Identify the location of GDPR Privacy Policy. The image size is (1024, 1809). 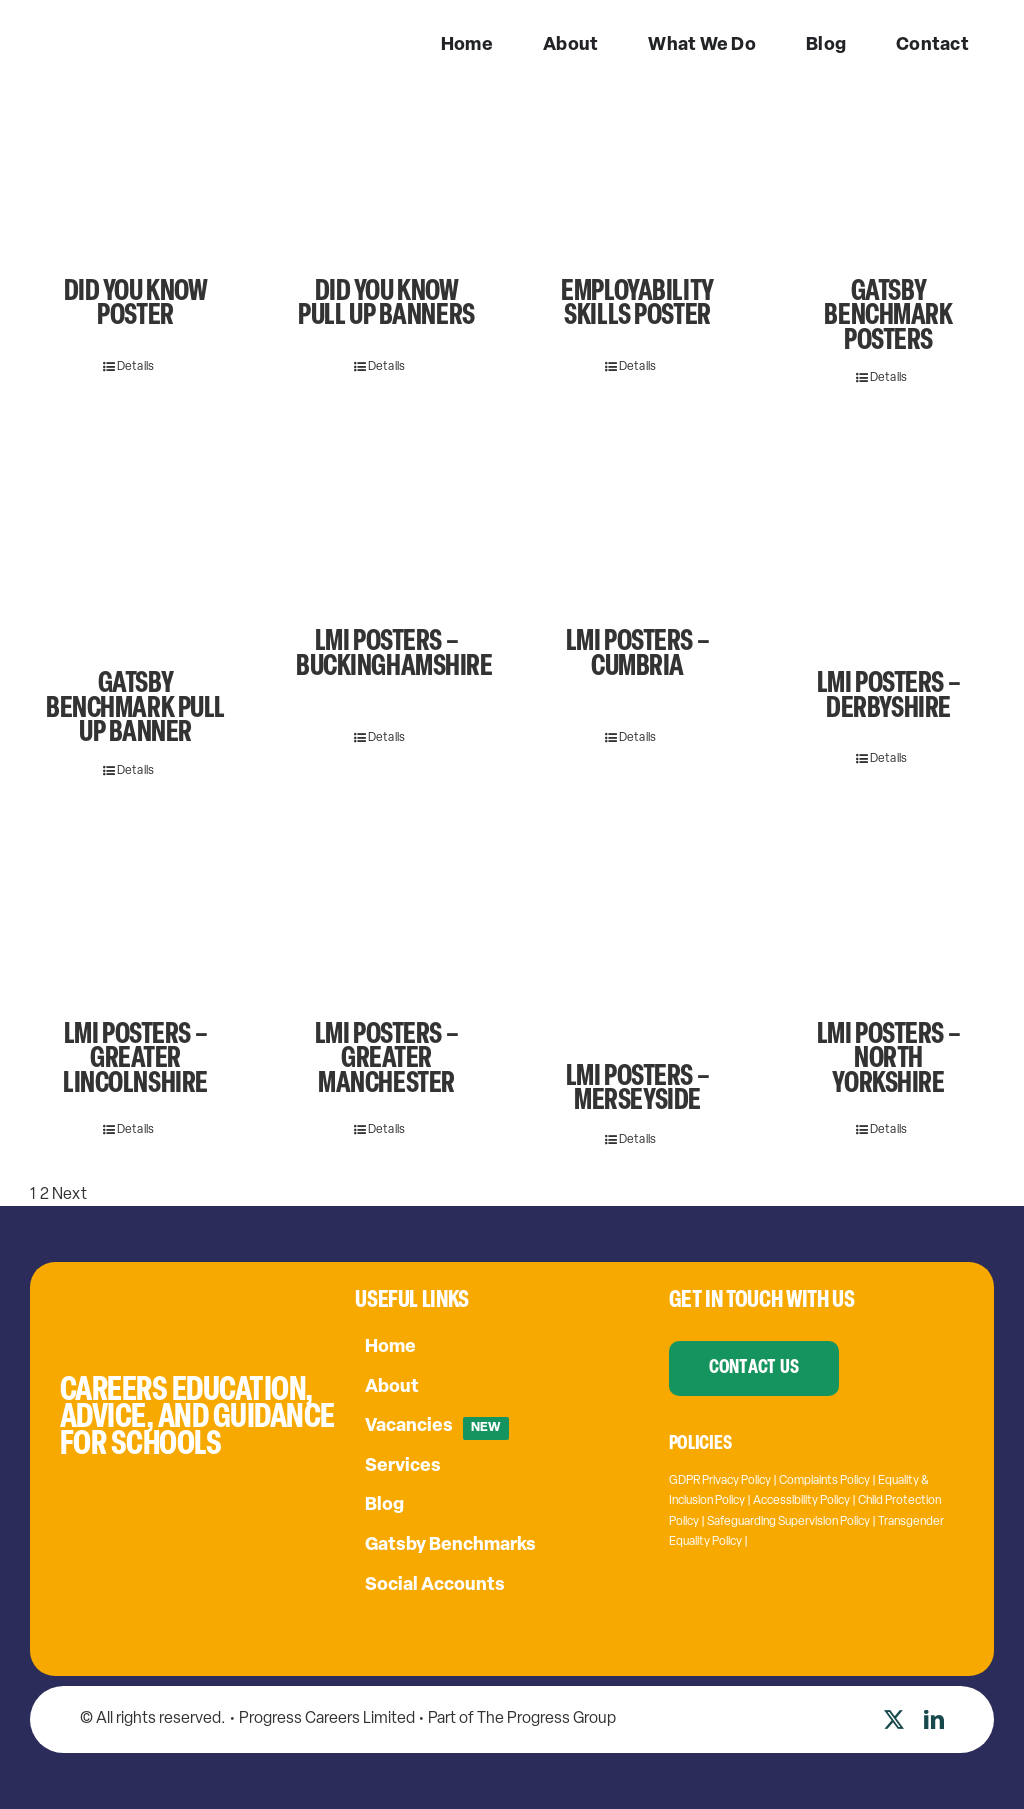
(720, 1481).